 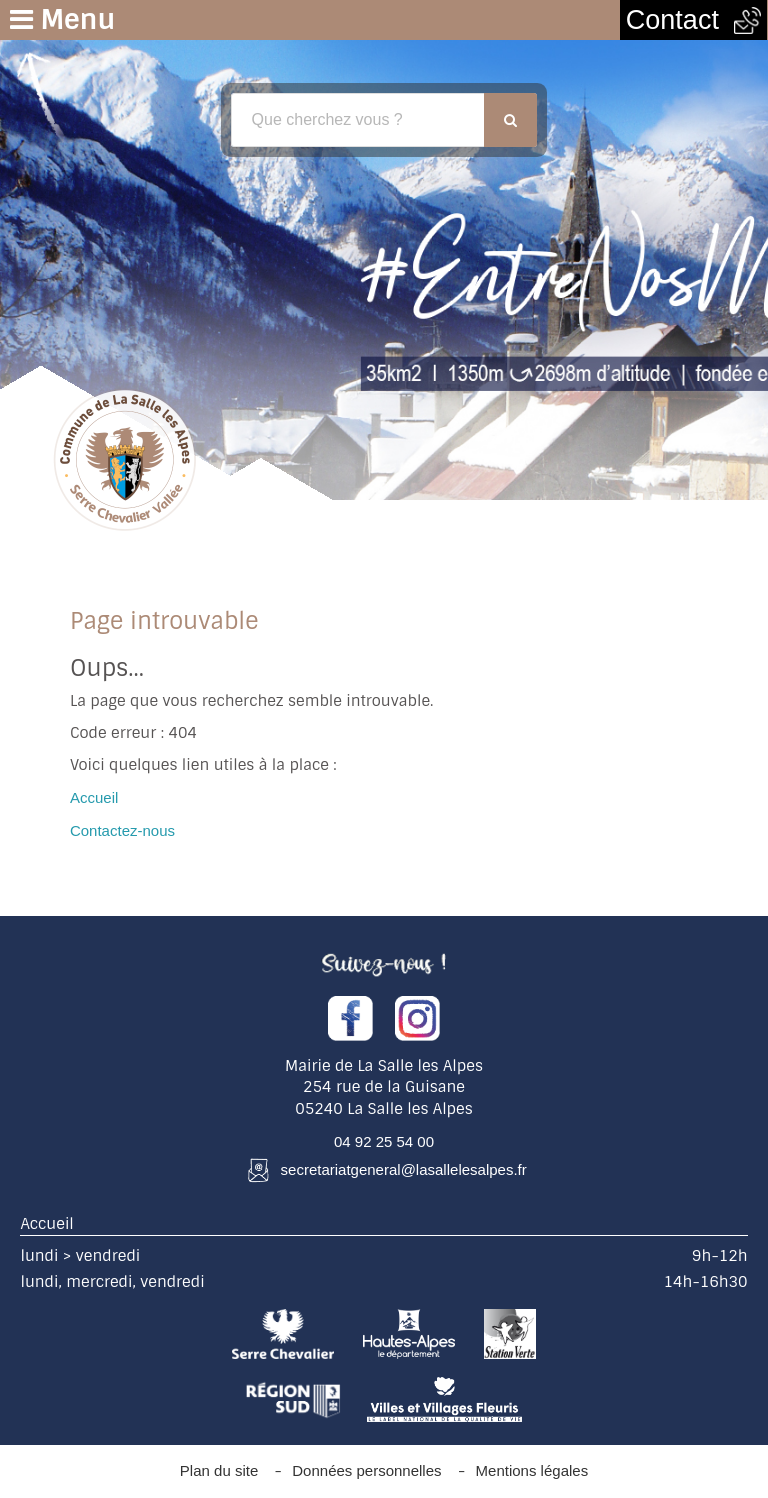 I want to click on secretariatgeneral@lasallelesalpes.fr, so click(x=404, y=1169).